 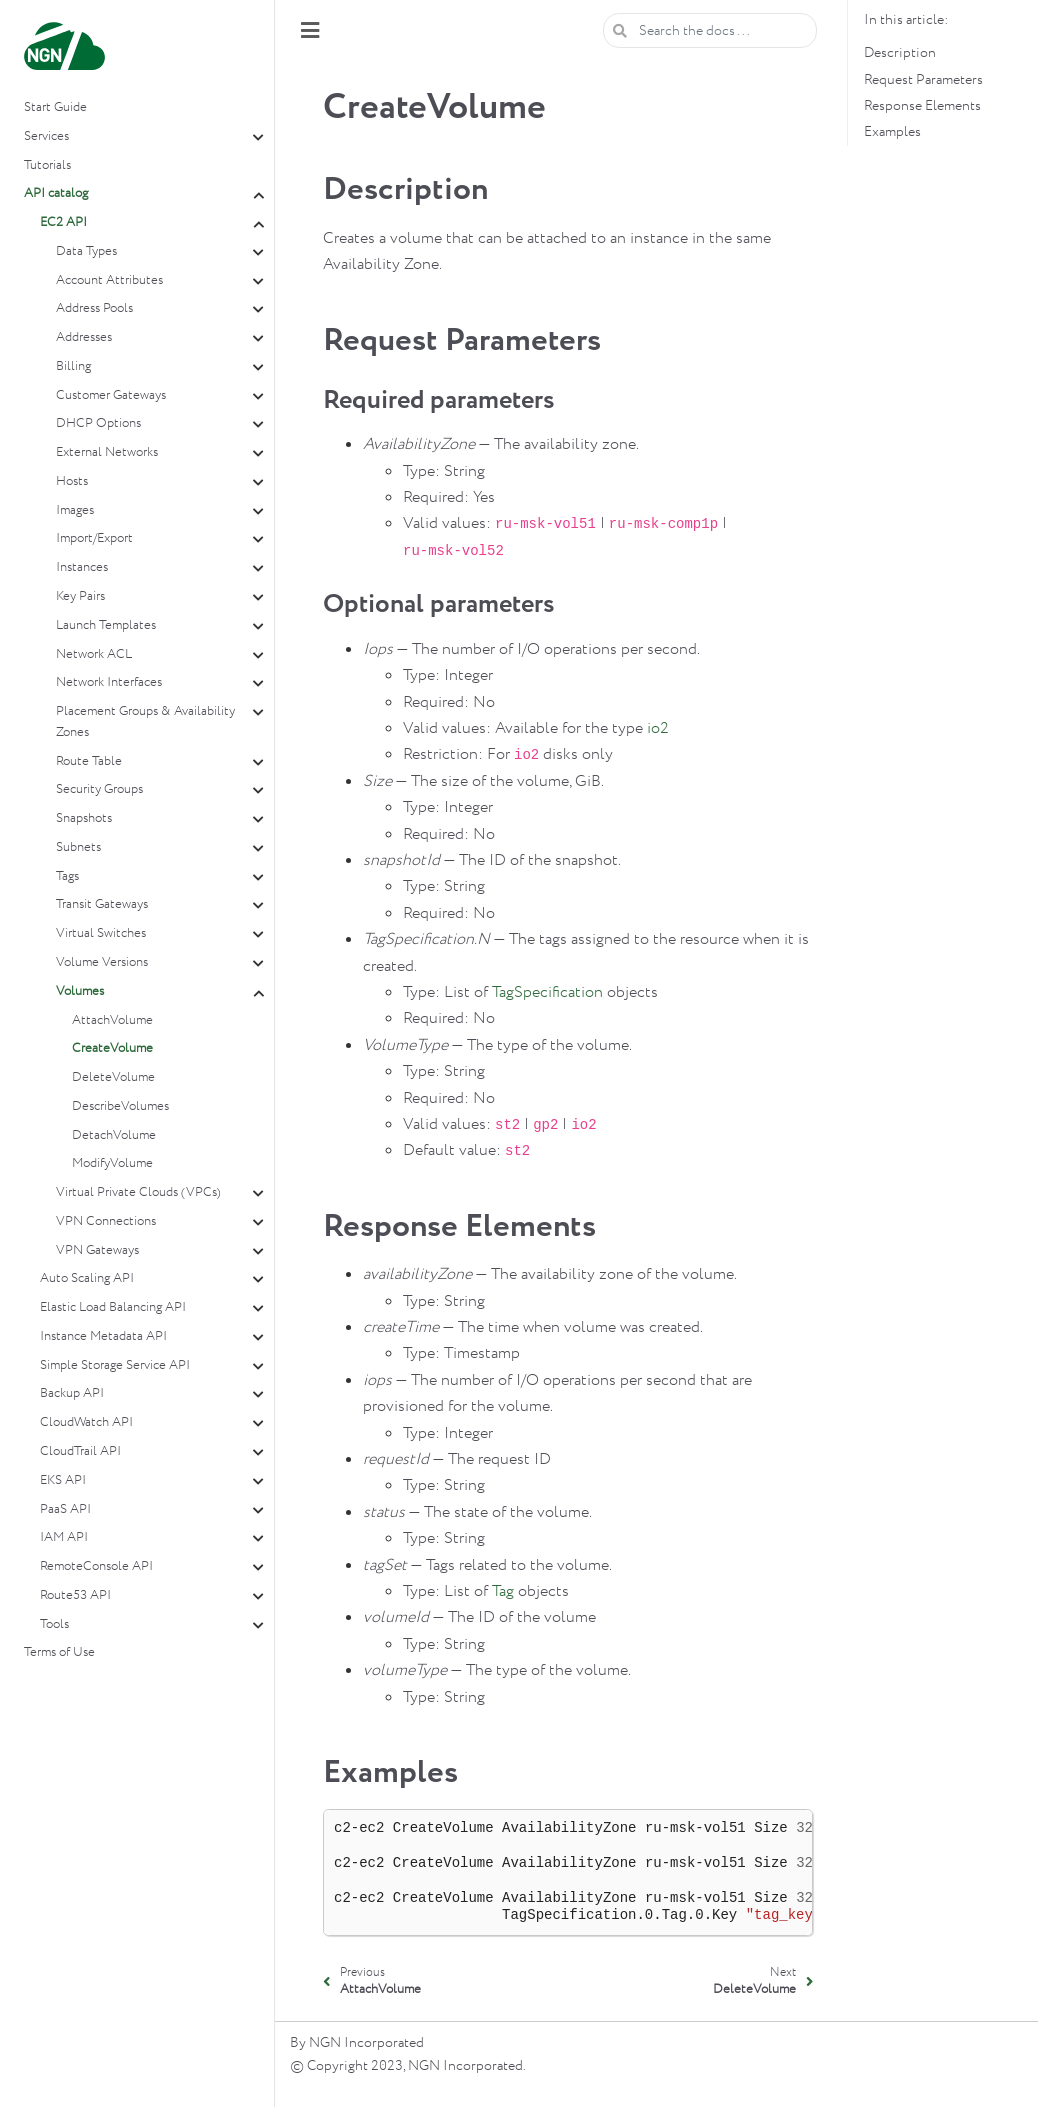 What do you see at coordinates (47, 165) in the screenshot?
I see `Tutorials` at bounding box center [47, 165].